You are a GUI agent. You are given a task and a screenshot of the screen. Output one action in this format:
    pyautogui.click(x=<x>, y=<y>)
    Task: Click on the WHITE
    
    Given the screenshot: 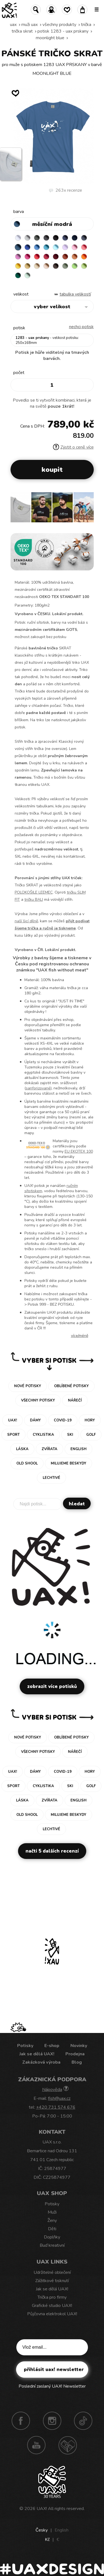 What is the action you would take?
    pyautogui.click(x=18, y=238)
    